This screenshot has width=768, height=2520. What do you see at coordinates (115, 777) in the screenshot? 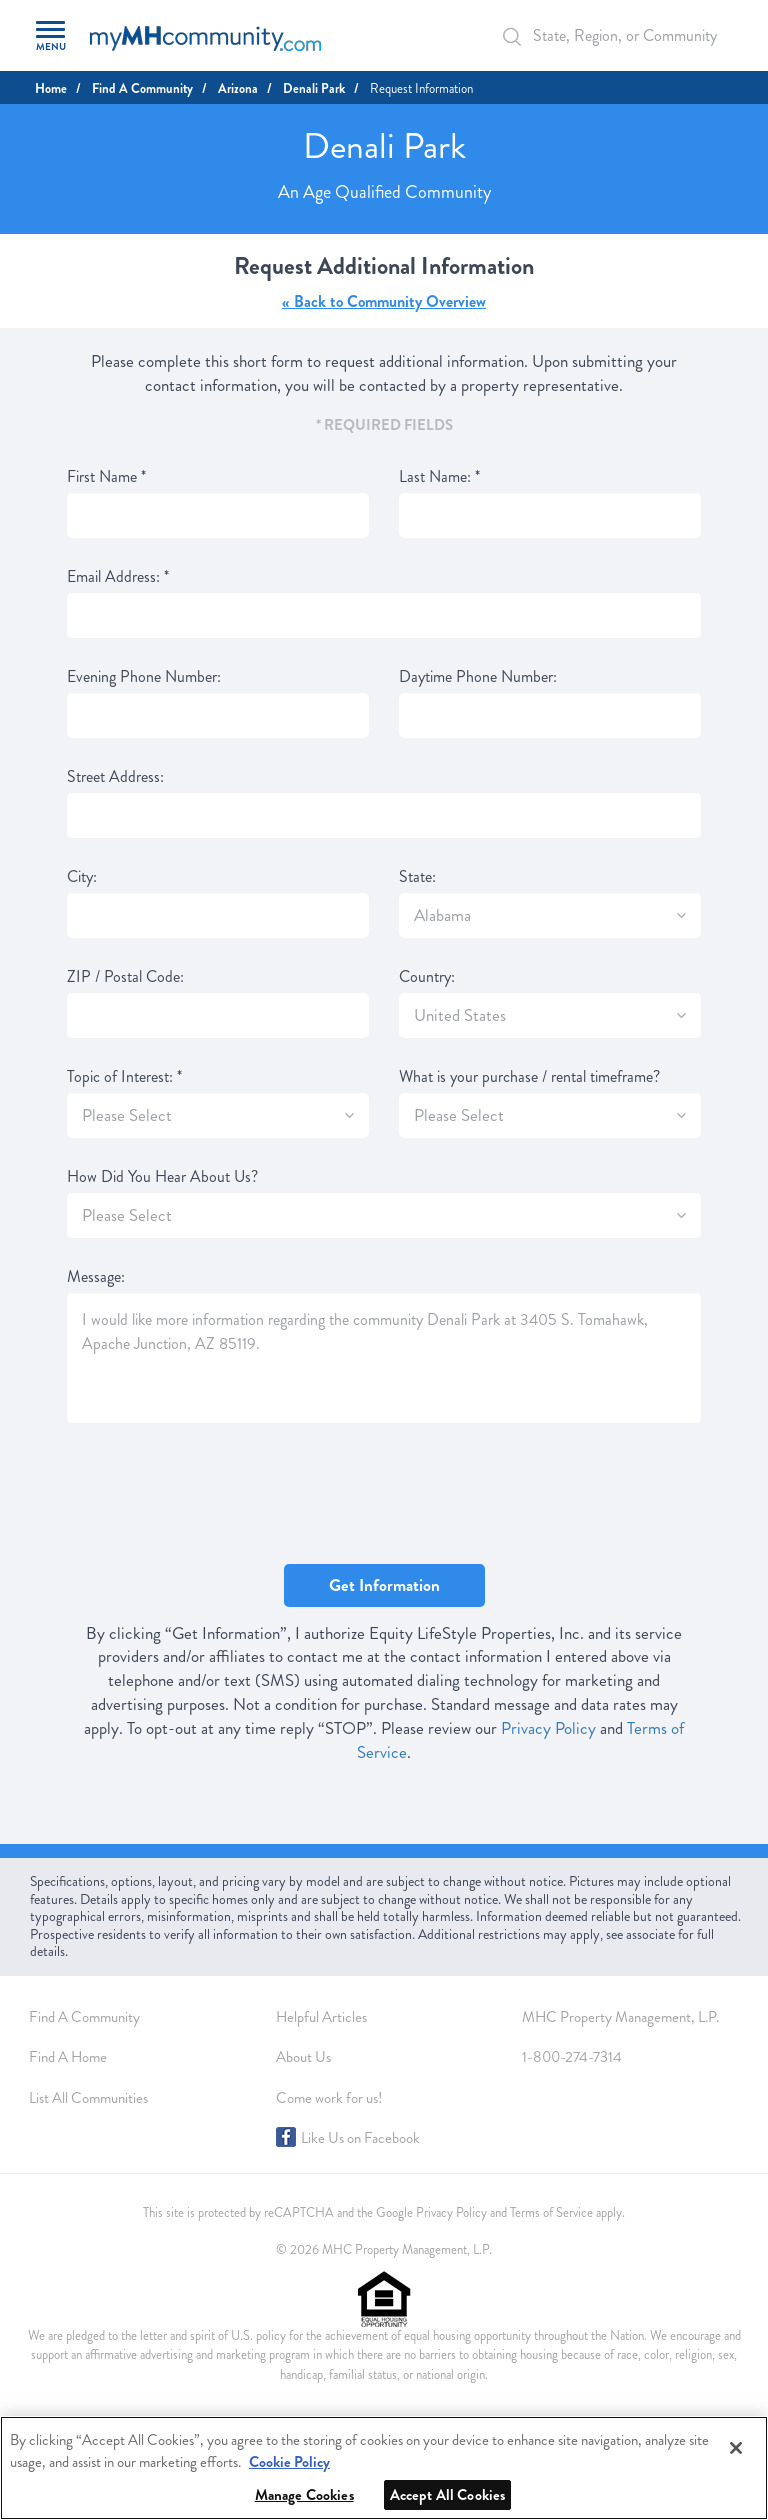
I see `Street Address:` at bounding box center [115, 777].